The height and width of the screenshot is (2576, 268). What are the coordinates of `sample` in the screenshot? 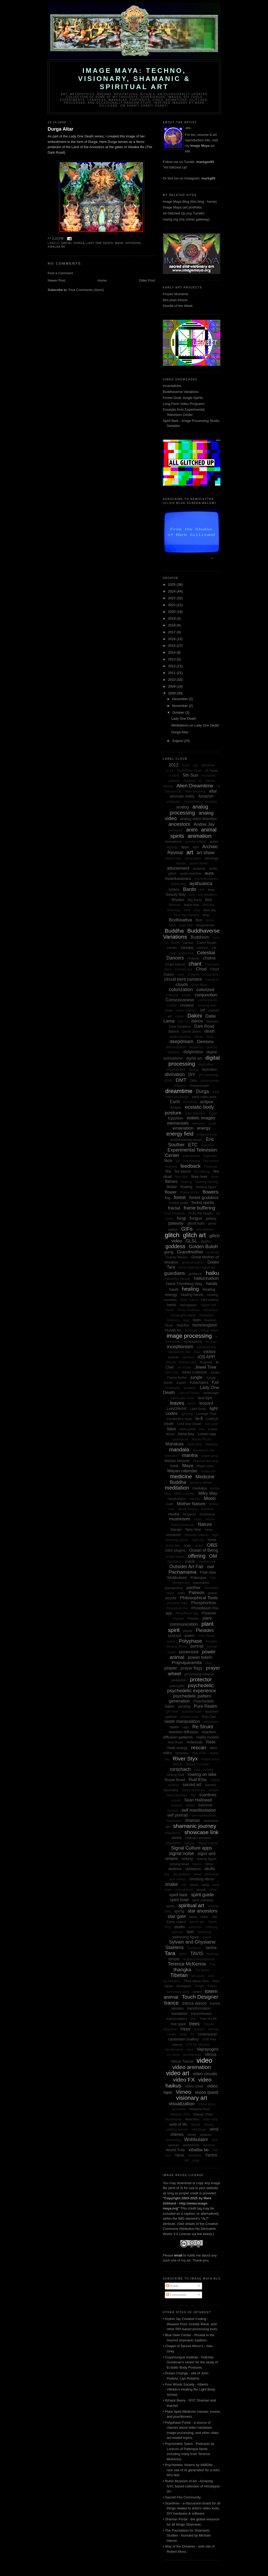 It's located at (213, 1790).